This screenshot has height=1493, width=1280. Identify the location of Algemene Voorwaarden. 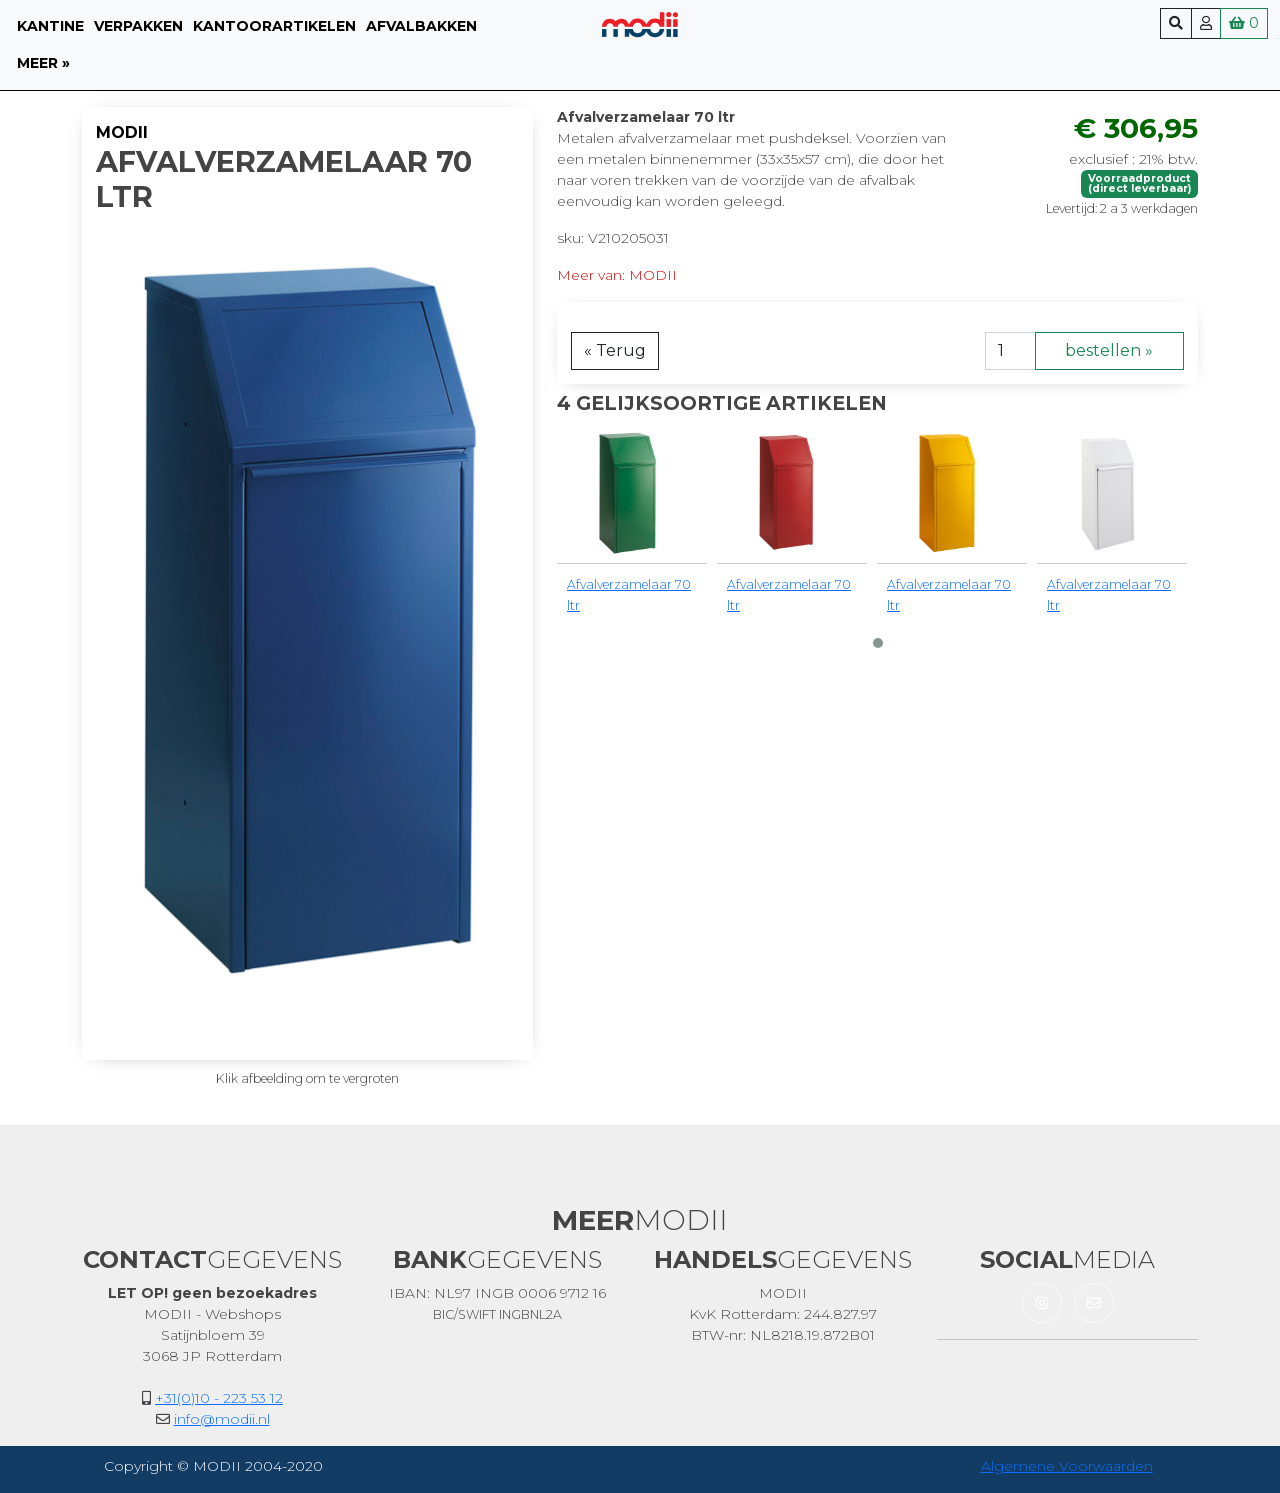
(1067, 1466).